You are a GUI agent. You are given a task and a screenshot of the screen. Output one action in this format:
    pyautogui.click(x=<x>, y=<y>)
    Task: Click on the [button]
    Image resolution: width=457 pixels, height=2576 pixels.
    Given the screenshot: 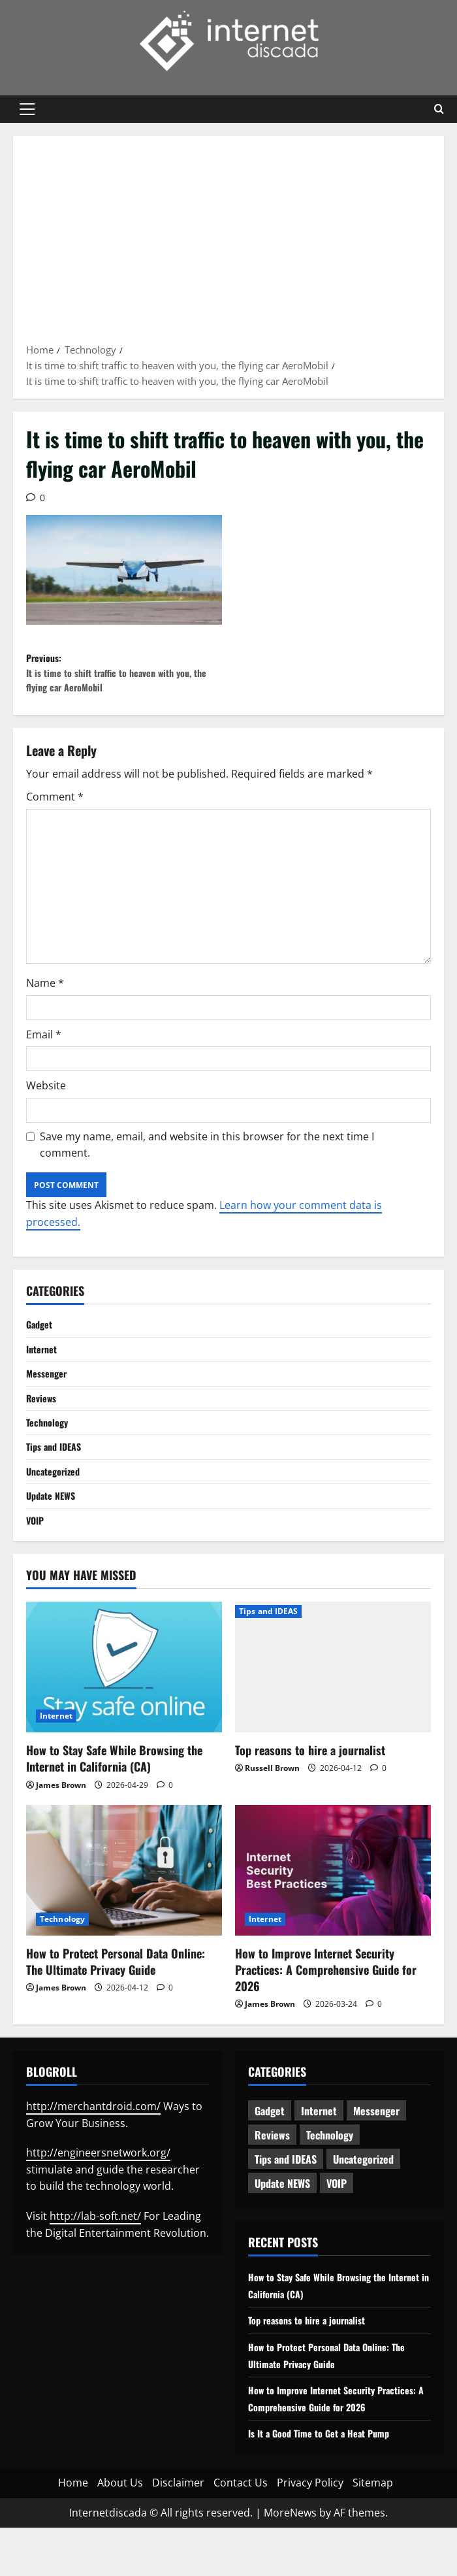 What is the action you would take?
    pyautogui.click(x=27, y=109)
    